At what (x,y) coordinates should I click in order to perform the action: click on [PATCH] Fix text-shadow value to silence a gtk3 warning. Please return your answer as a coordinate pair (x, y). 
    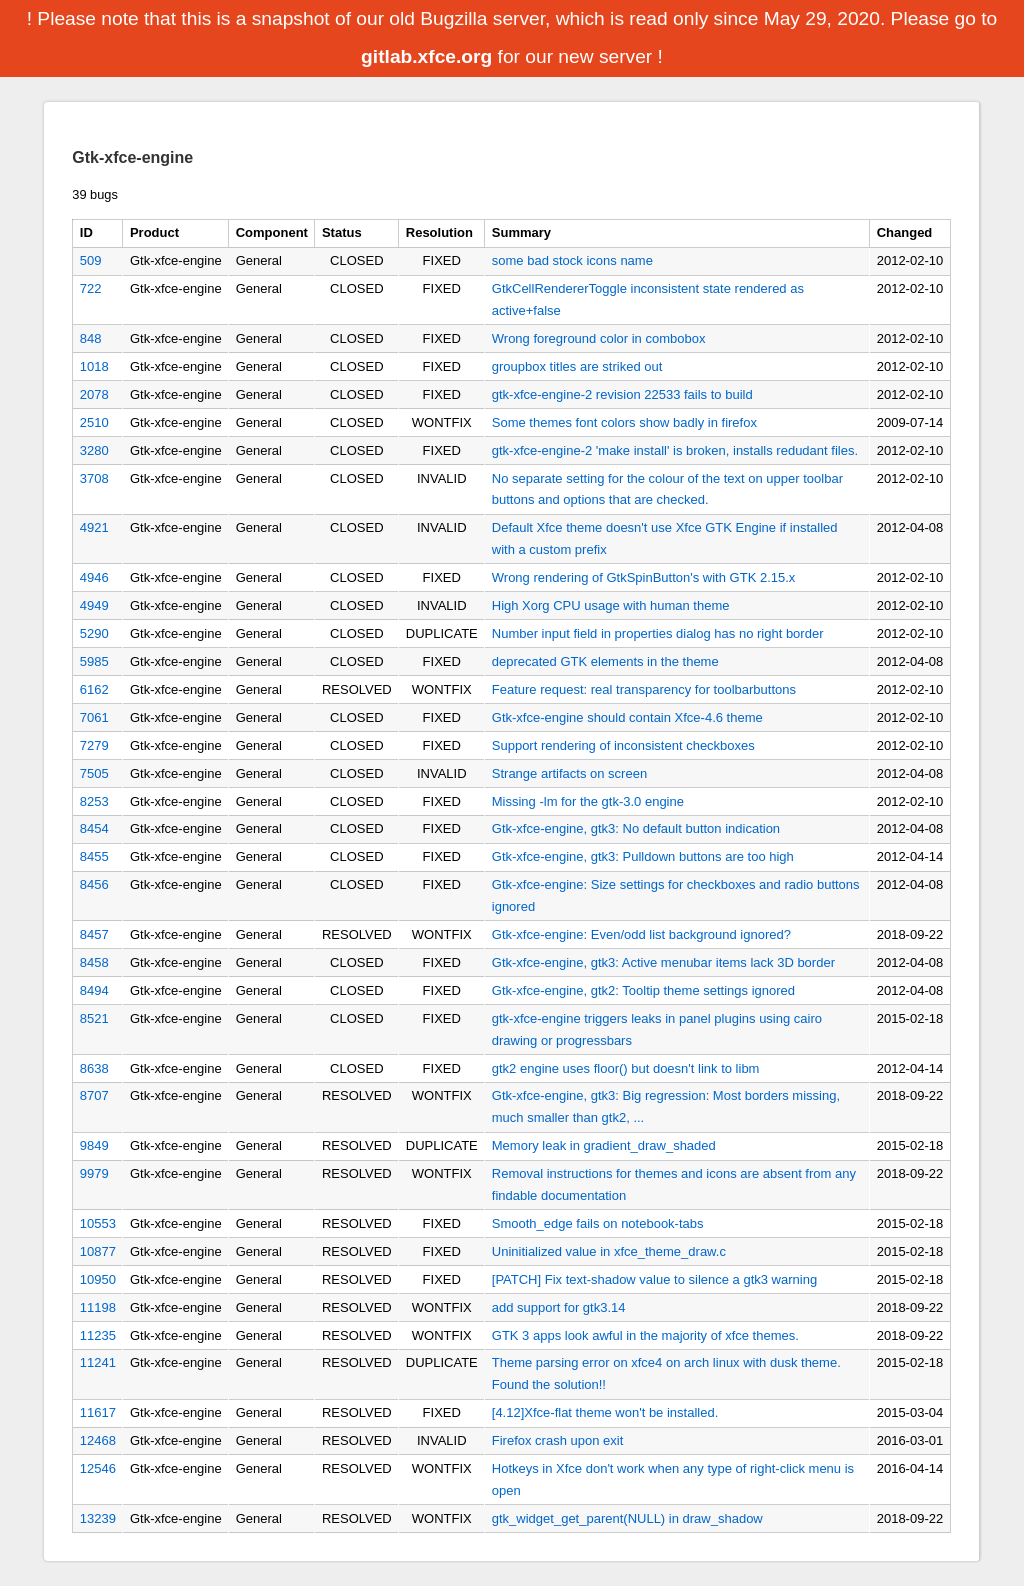
    Looking at the image, I should click on (654, 1279).